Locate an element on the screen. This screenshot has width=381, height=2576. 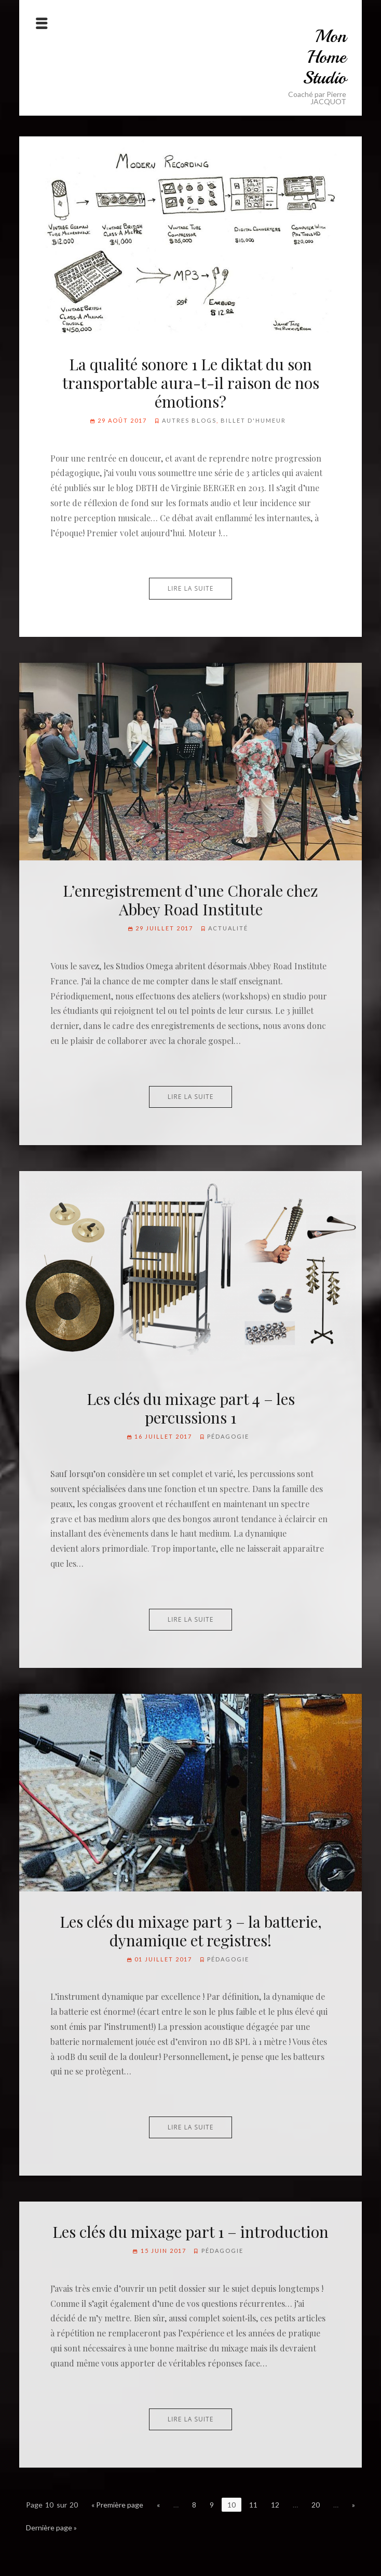
11 is located at coordinates (253, 2504).